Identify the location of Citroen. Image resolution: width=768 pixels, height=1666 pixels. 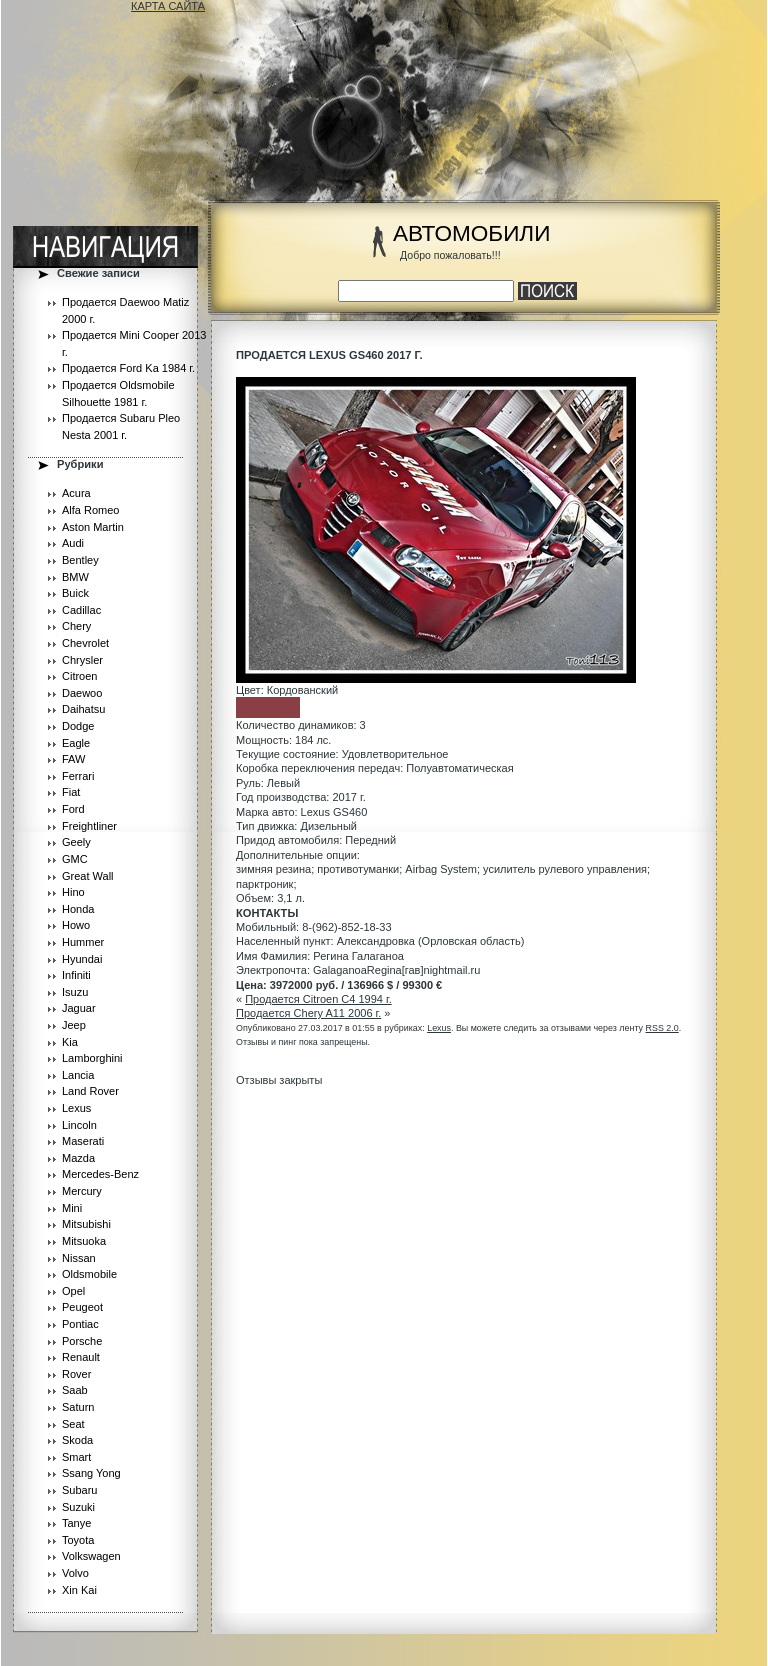
(79, 676).